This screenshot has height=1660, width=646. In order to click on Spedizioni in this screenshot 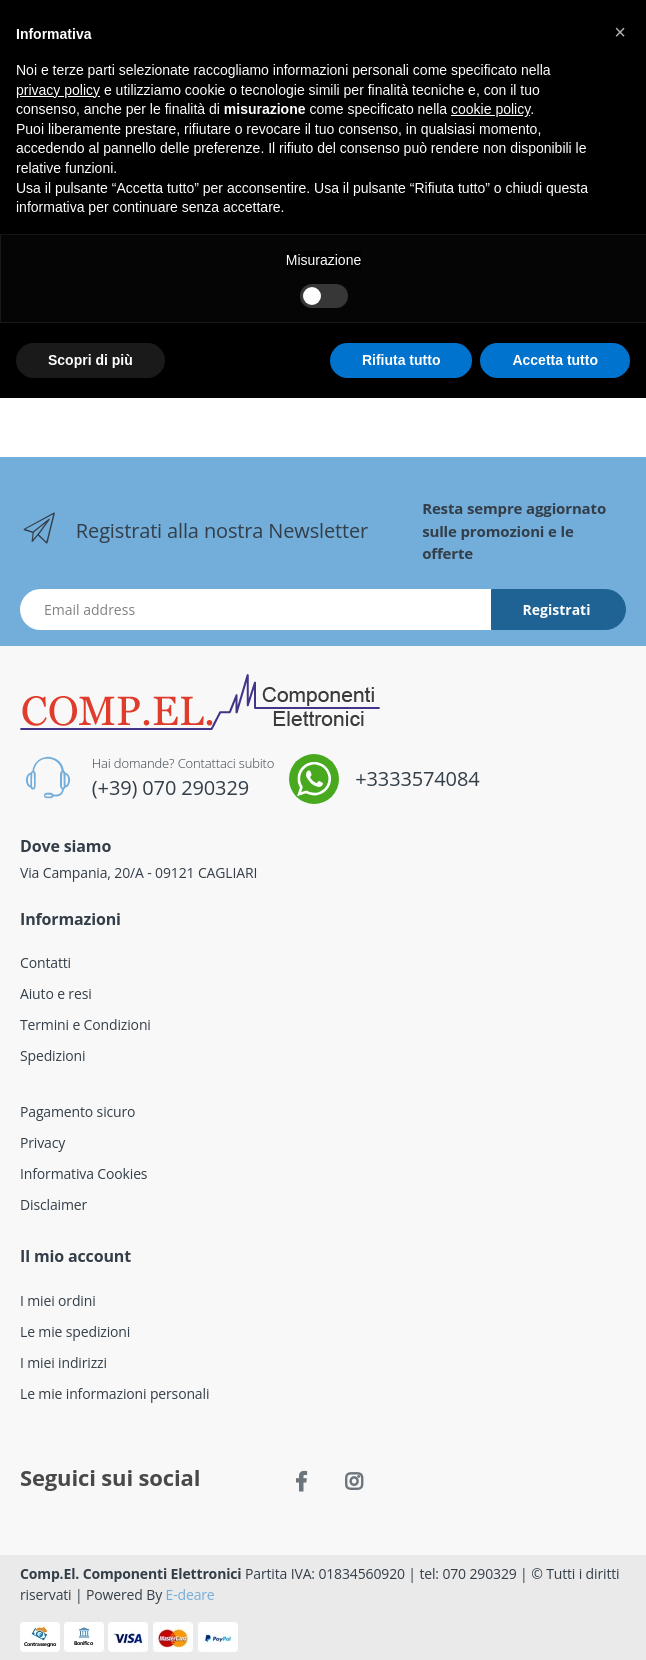, I will do `click(52, 1055)`.